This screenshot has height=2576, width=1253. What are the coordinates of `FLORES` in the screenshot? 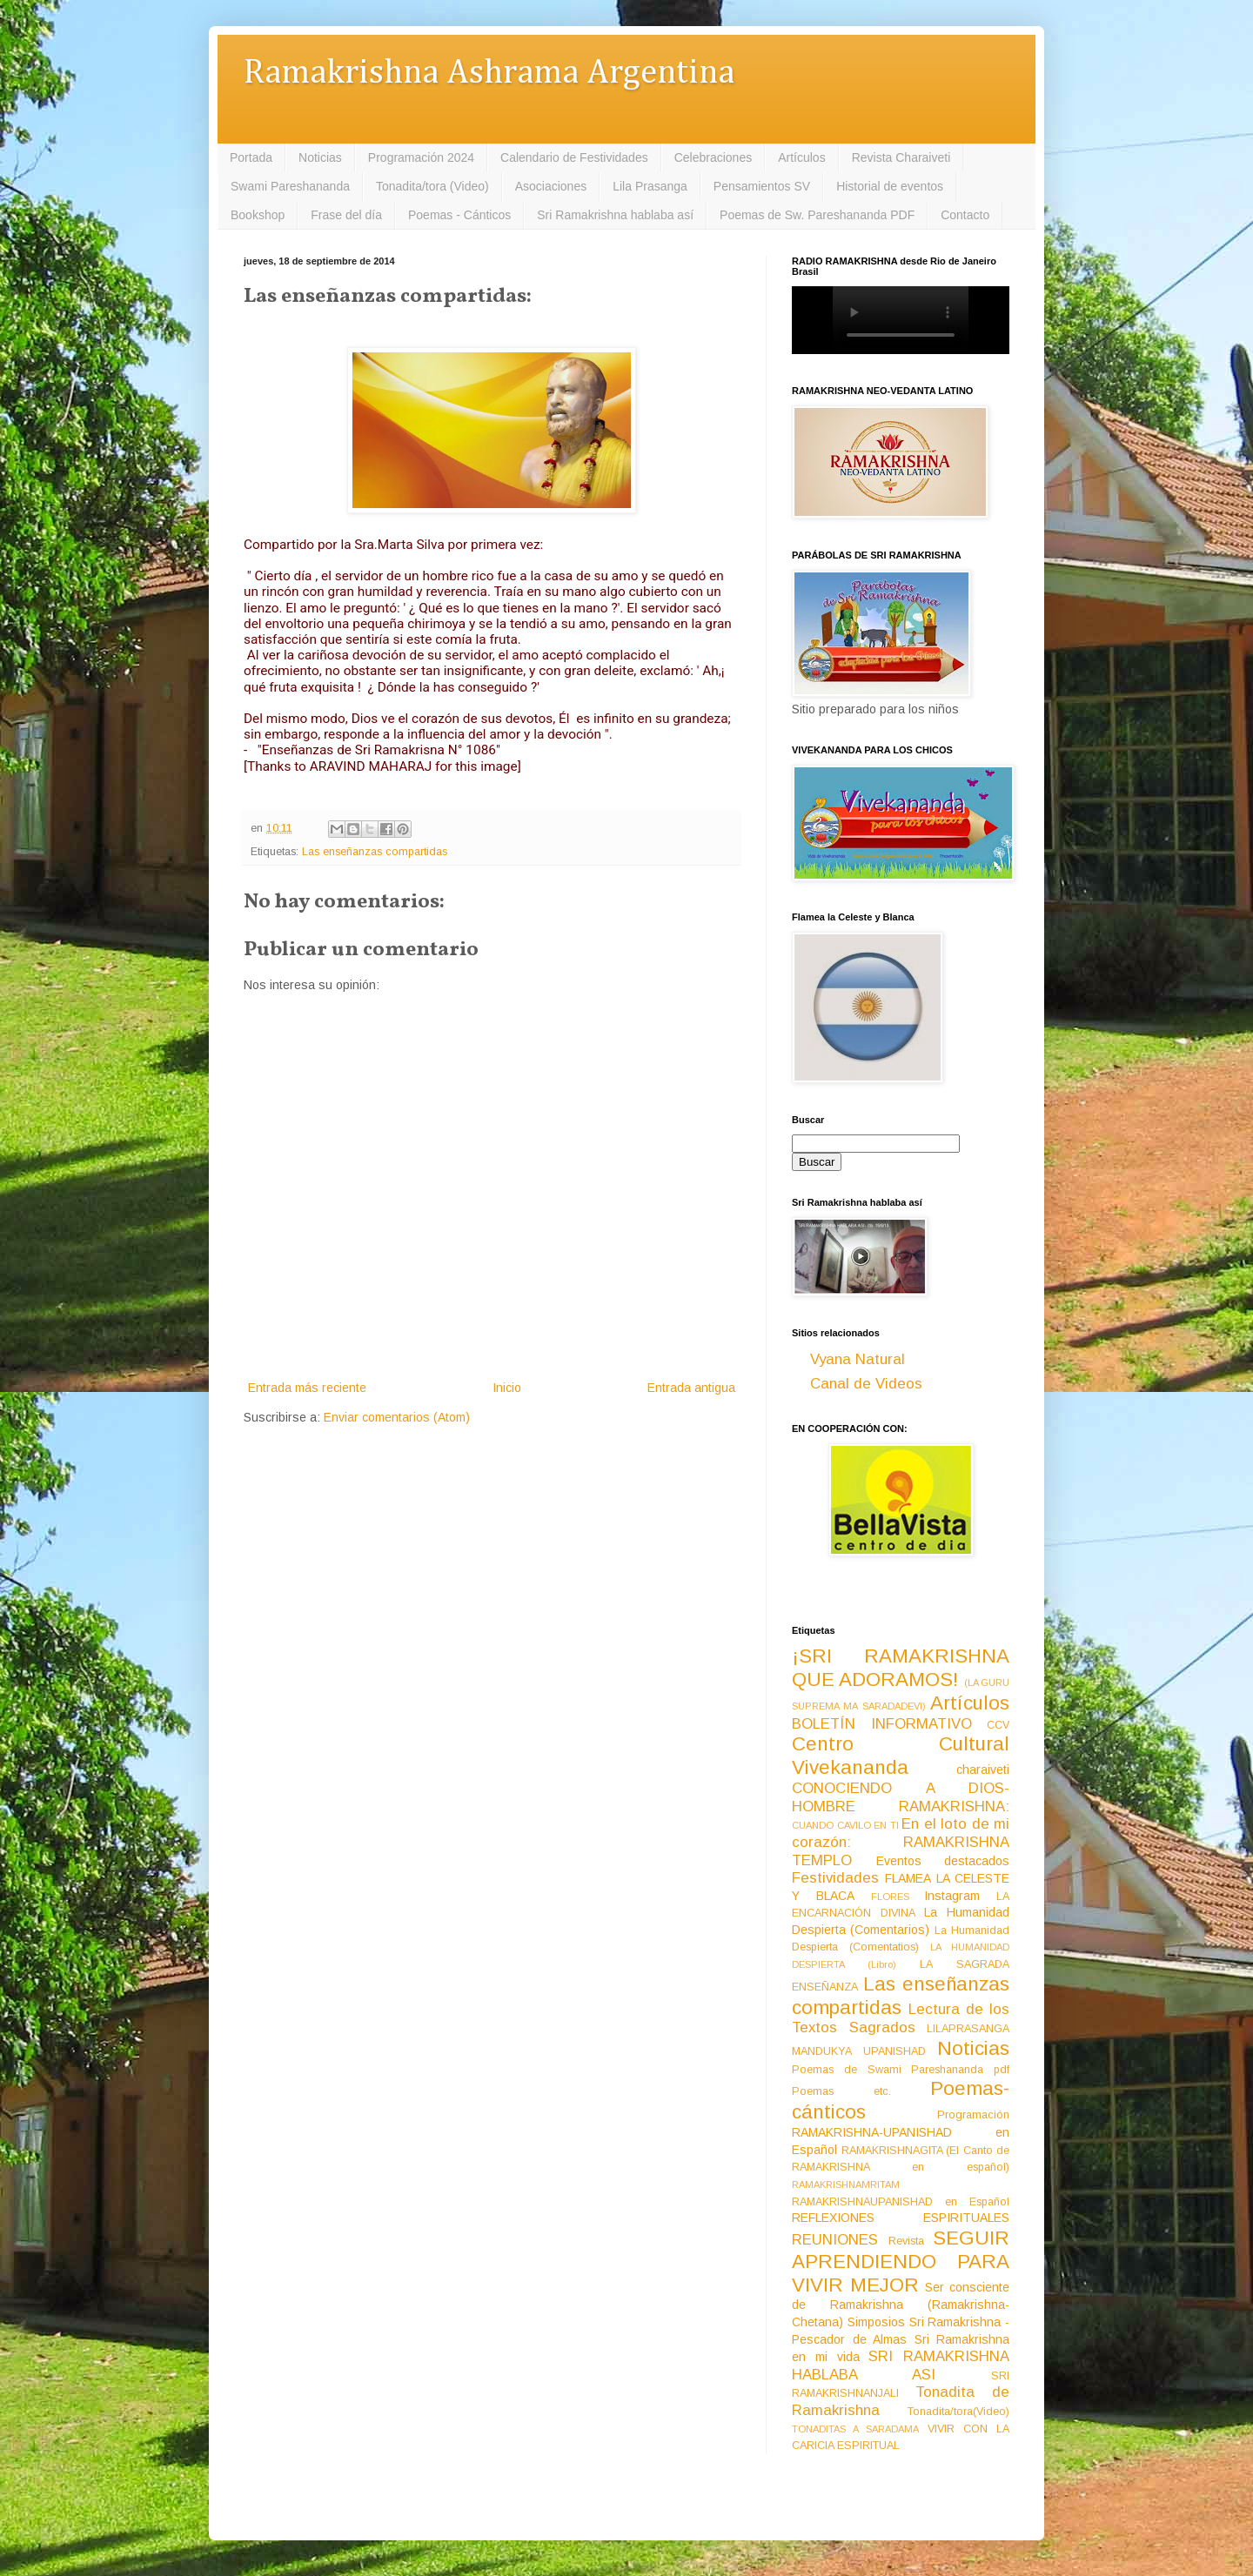 It's located at (890, 1896).